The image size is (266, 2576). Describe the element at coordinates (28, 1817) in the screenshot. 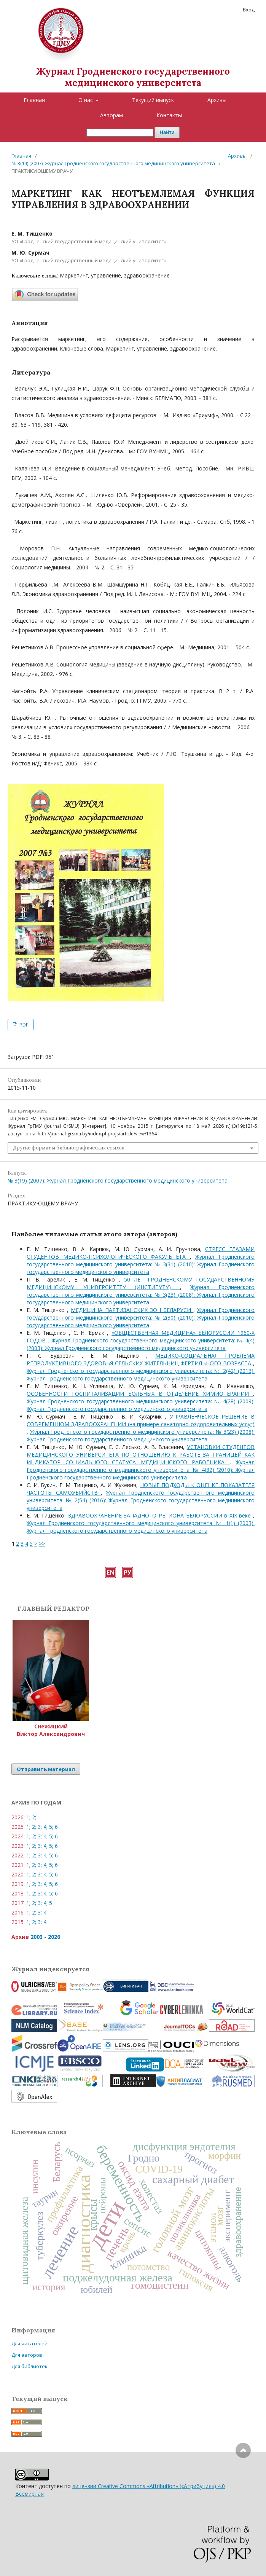

I see `1;` at that location.